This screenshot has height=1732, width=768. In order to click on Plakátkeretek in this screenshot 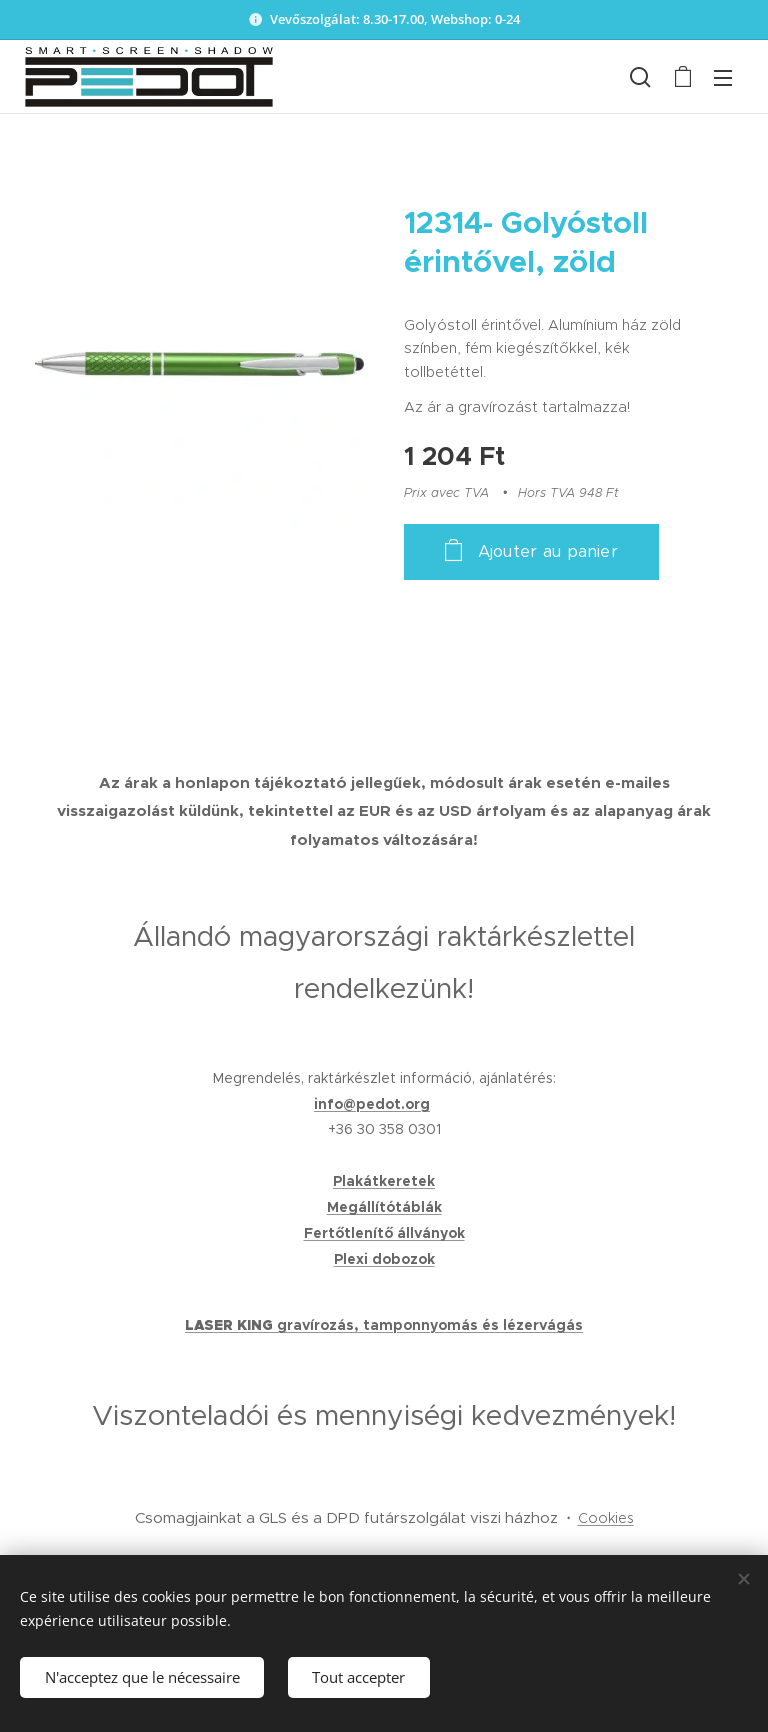, I will do `click(384, 1181)`.